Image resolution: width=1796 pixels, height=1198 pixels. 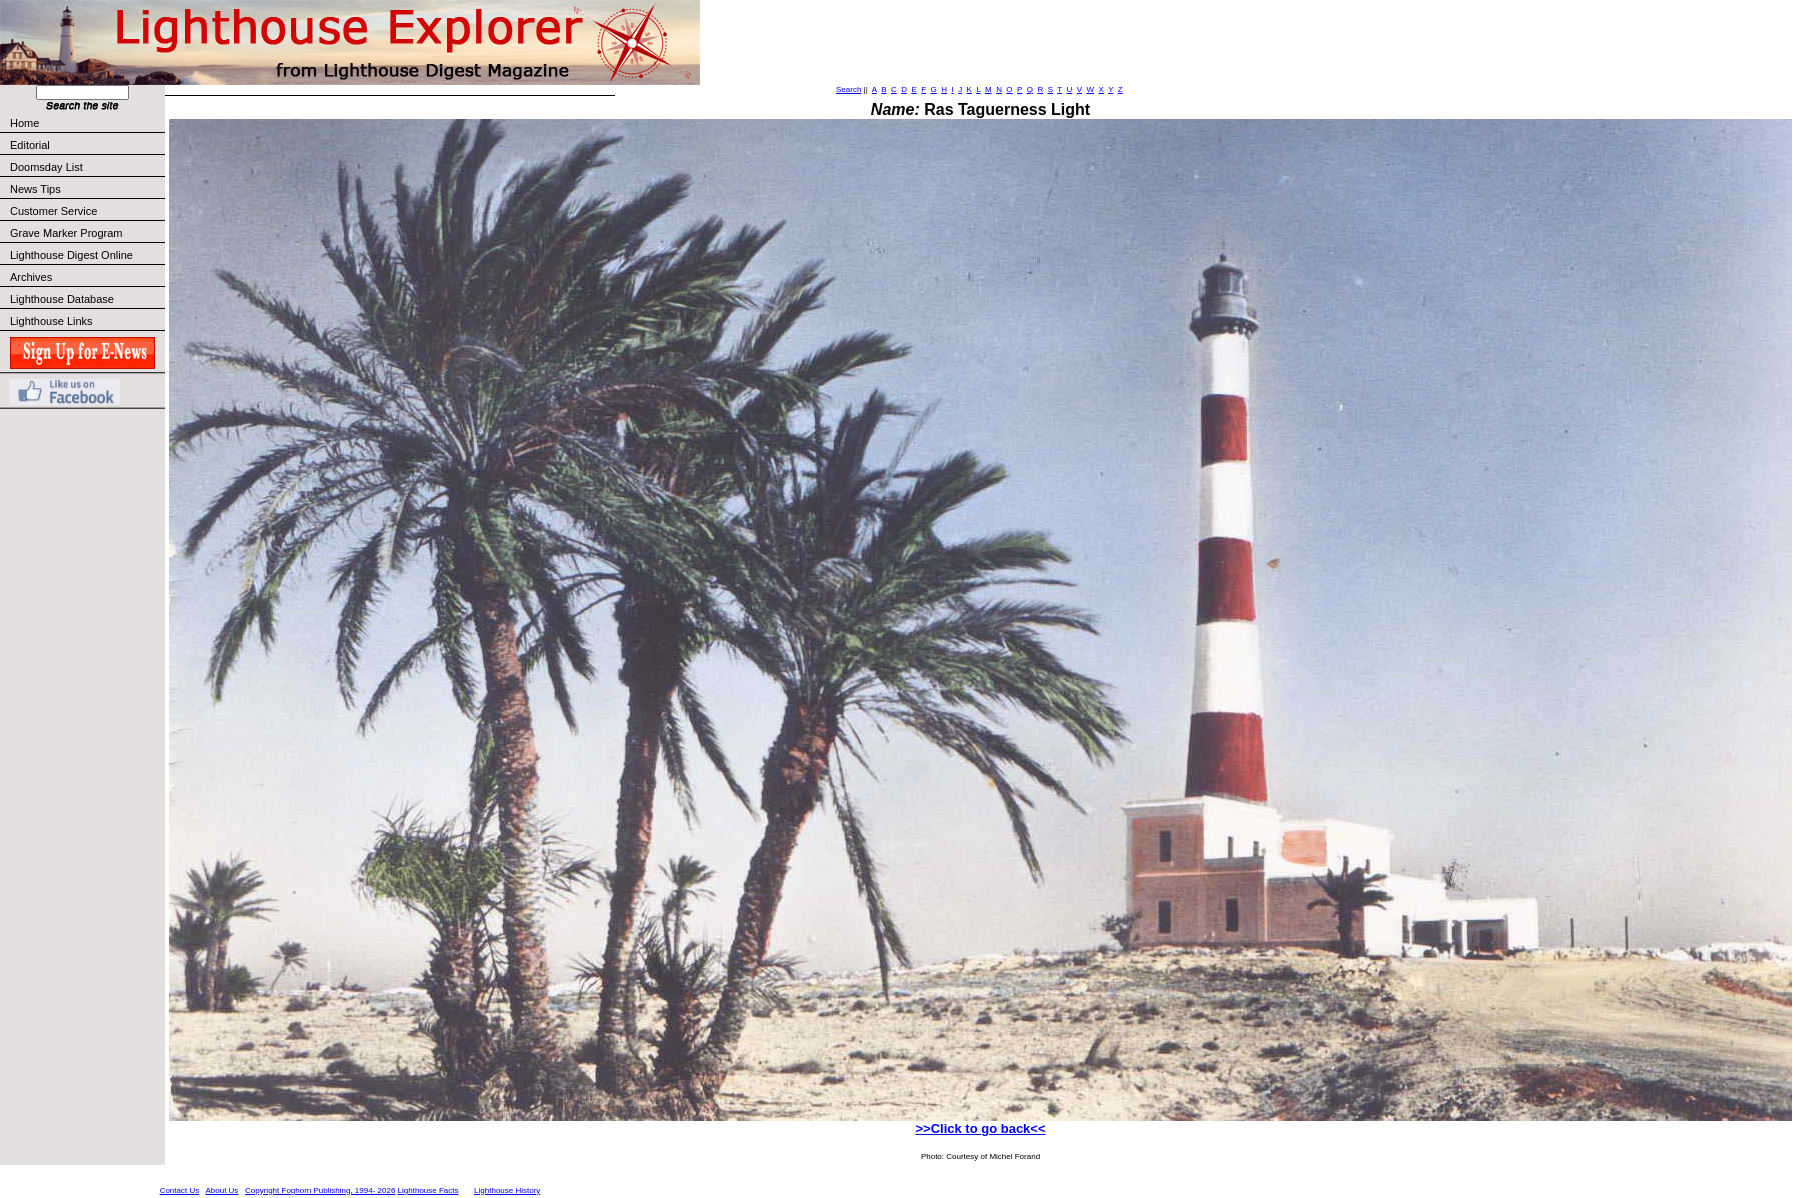 What do you see at coordinates (428, 1190) in the screenshot?
I see `Lighthouse Facts` at bounding box center [428, 1190].